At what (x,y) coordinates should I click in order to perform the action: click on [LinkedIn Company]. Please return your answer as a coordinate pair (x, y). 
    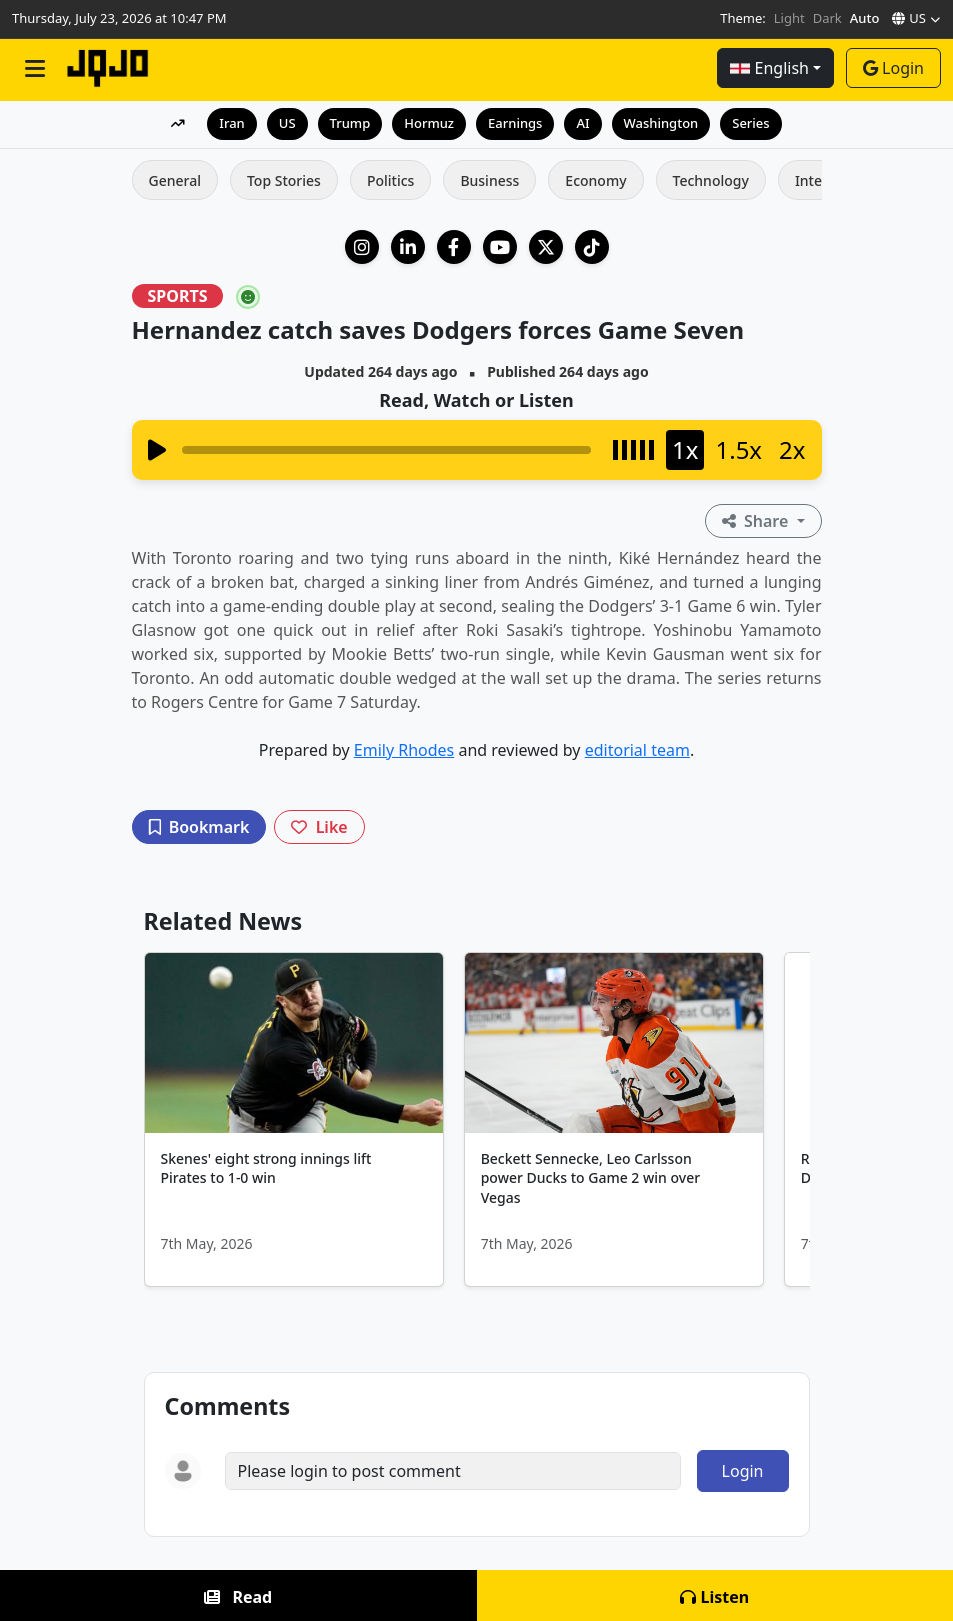
    Looking at the image, I should click on (408, 247).